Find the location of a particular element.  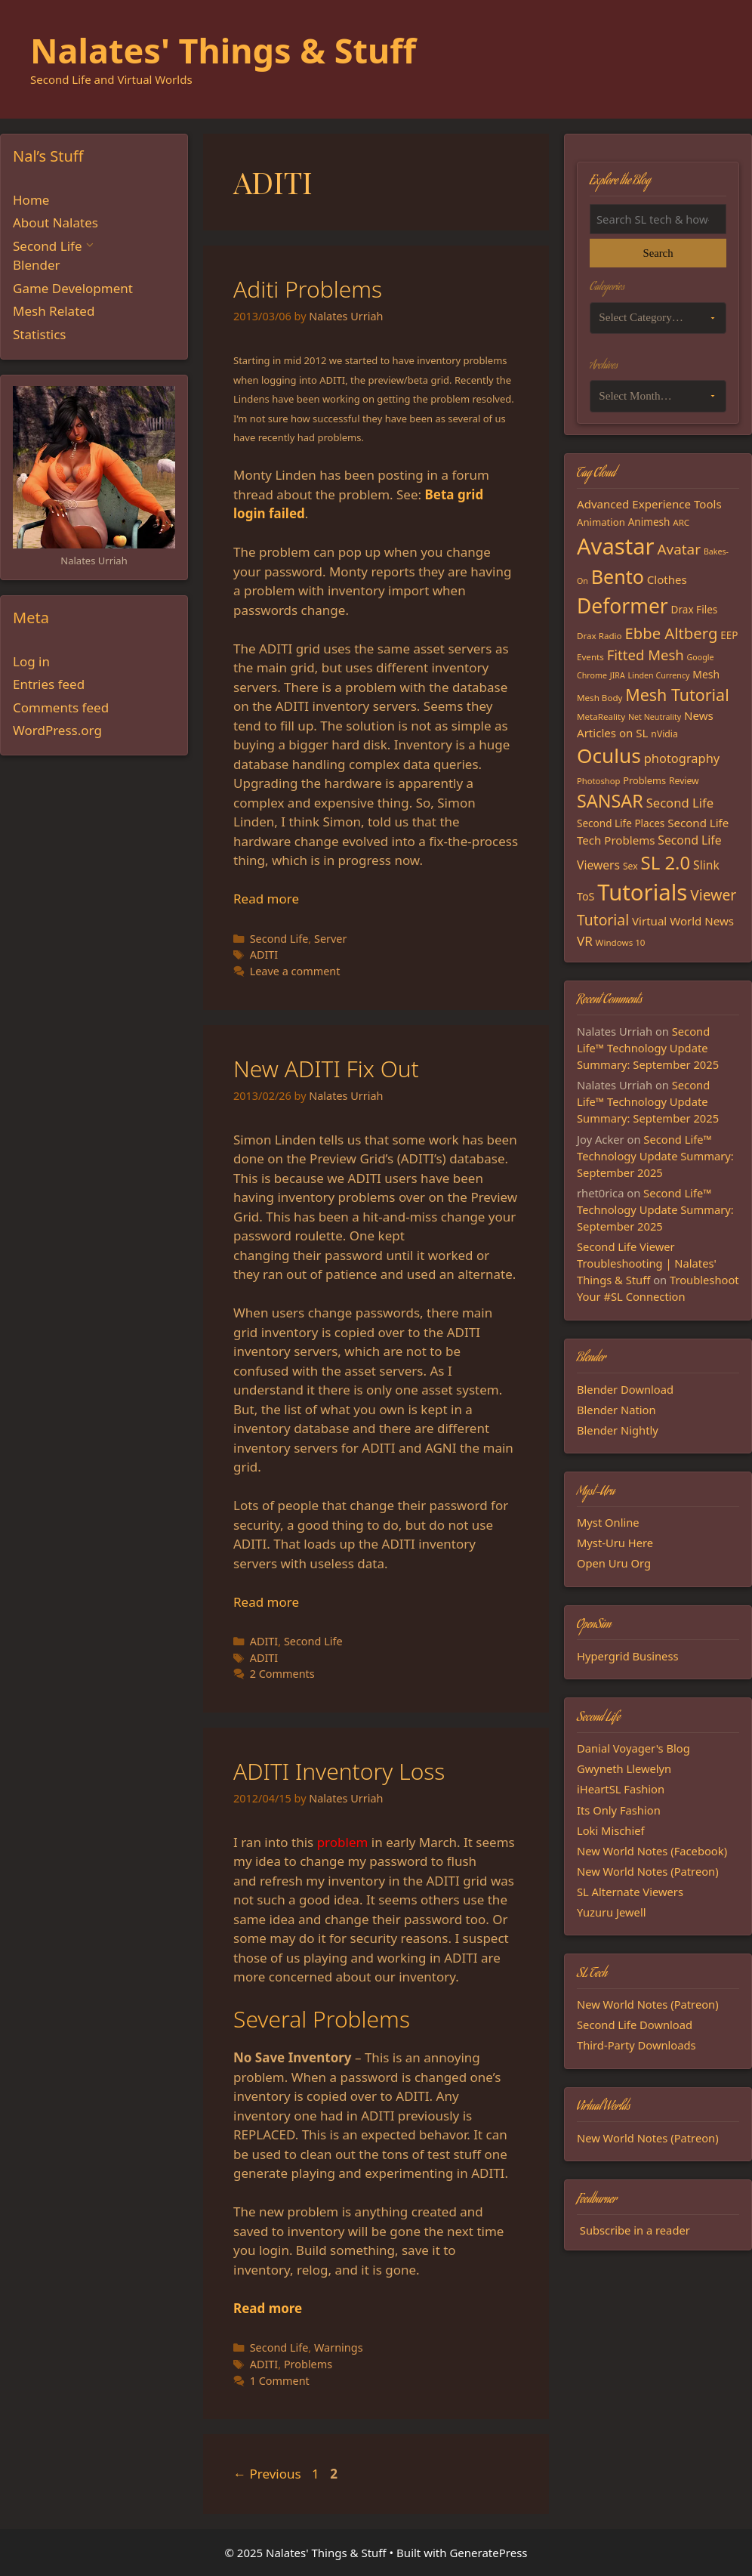

Sex [Sex (16 items)] is located at coordinates (630, 866).